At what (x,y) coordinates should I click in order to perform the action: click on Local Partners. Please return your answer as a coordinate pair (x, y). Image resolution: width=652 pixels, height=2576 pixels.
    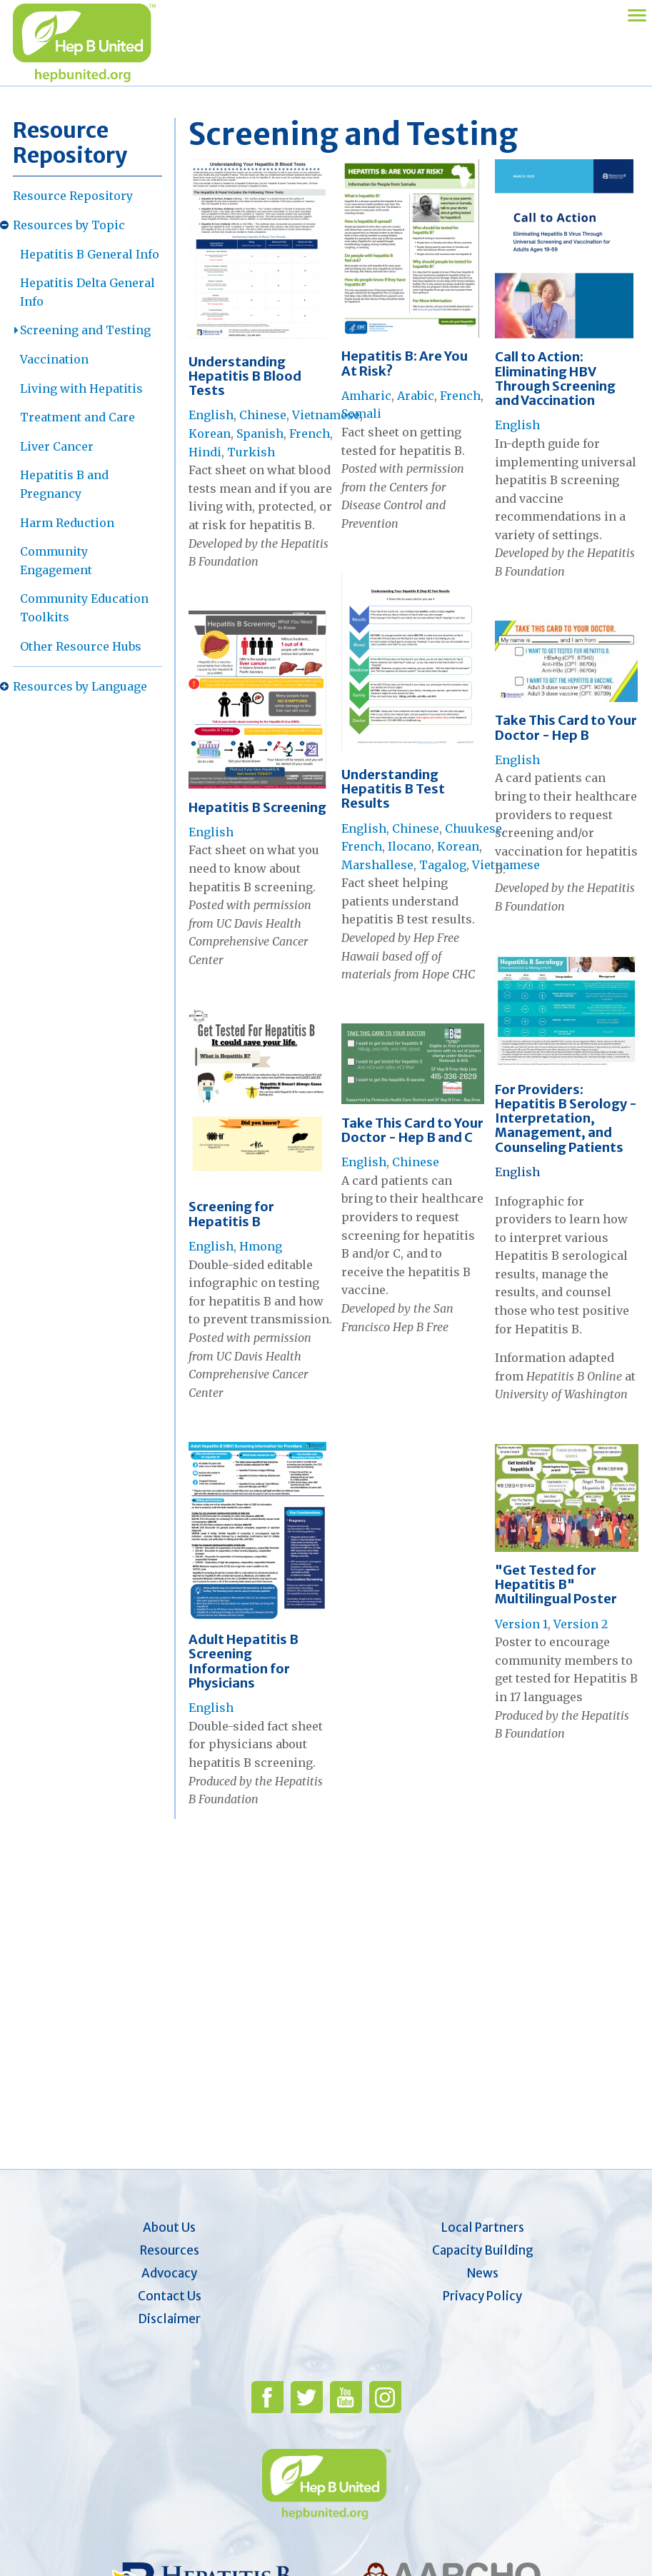
    Looking at the image, I should click on (482, 2227).